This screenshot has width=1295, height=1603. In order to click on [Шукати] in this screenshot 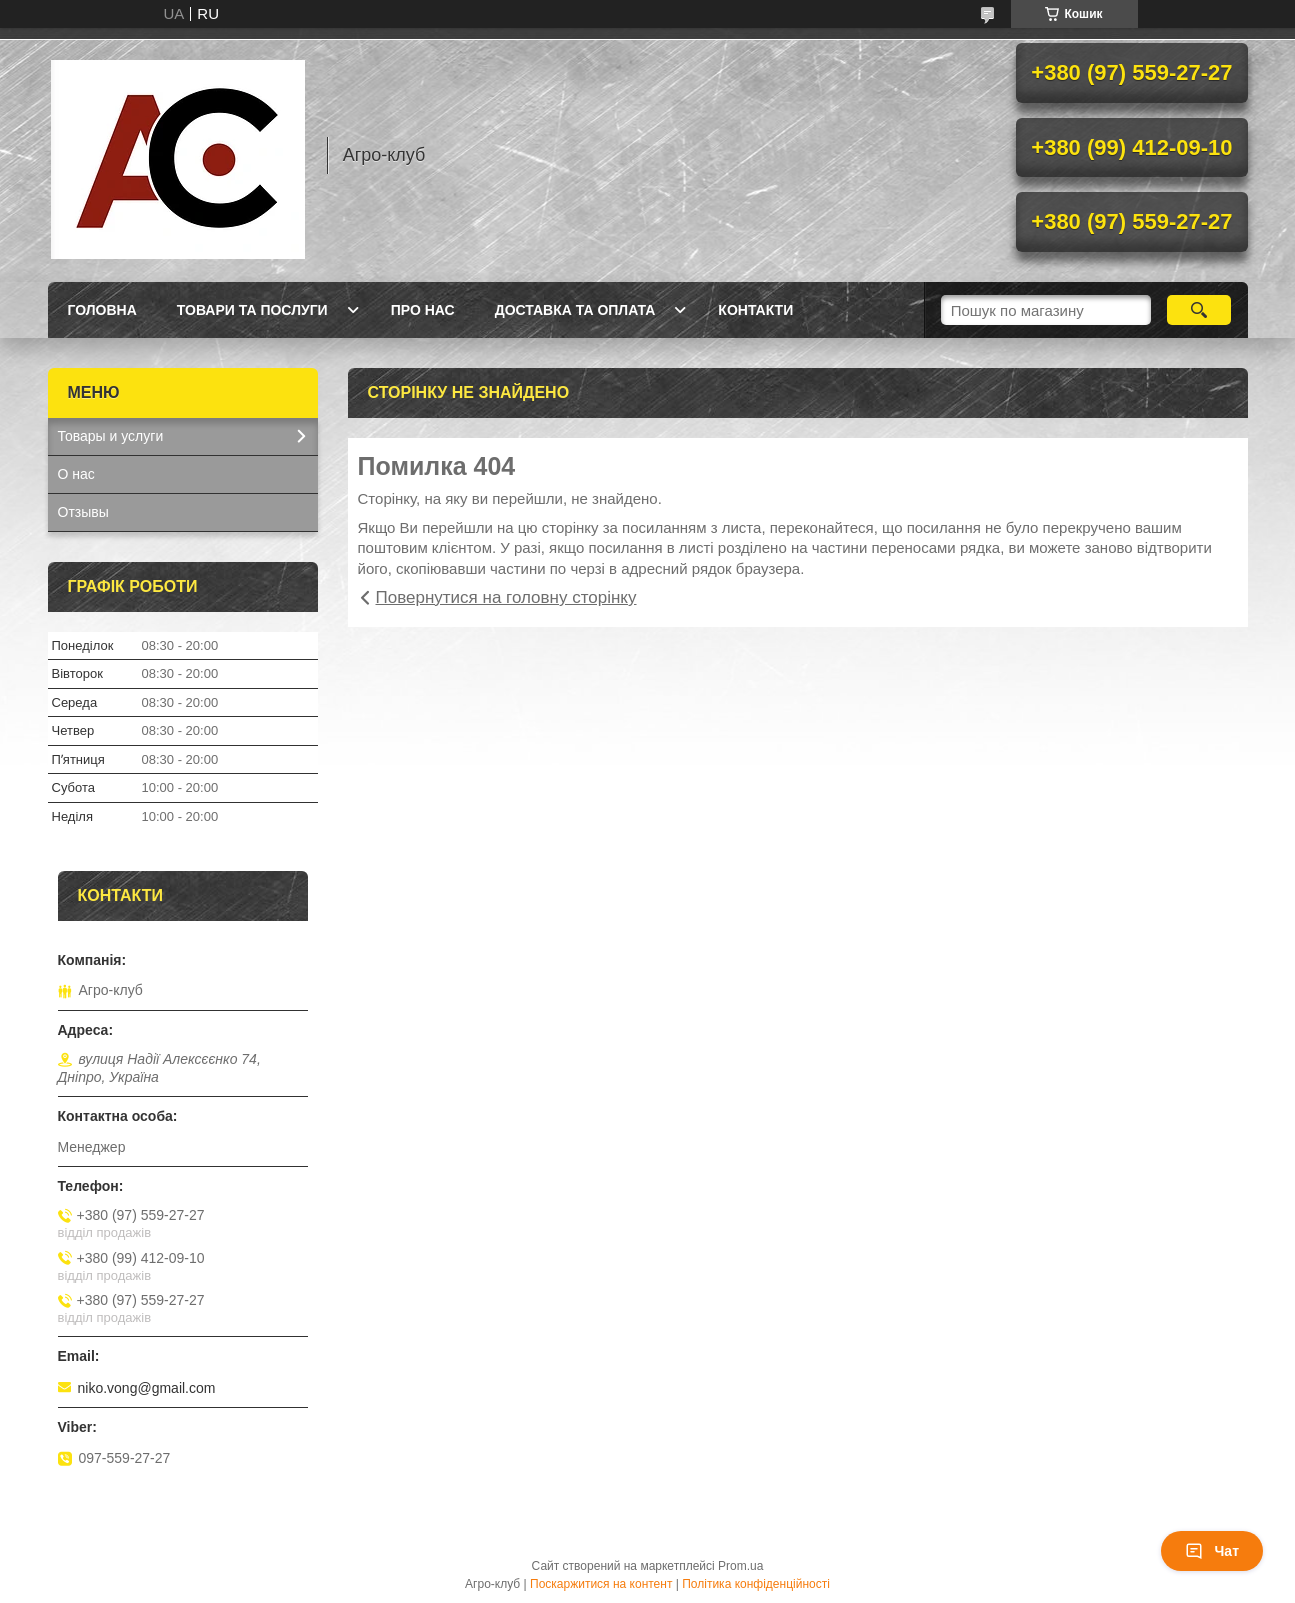, I will do `click(1199, 310)`.